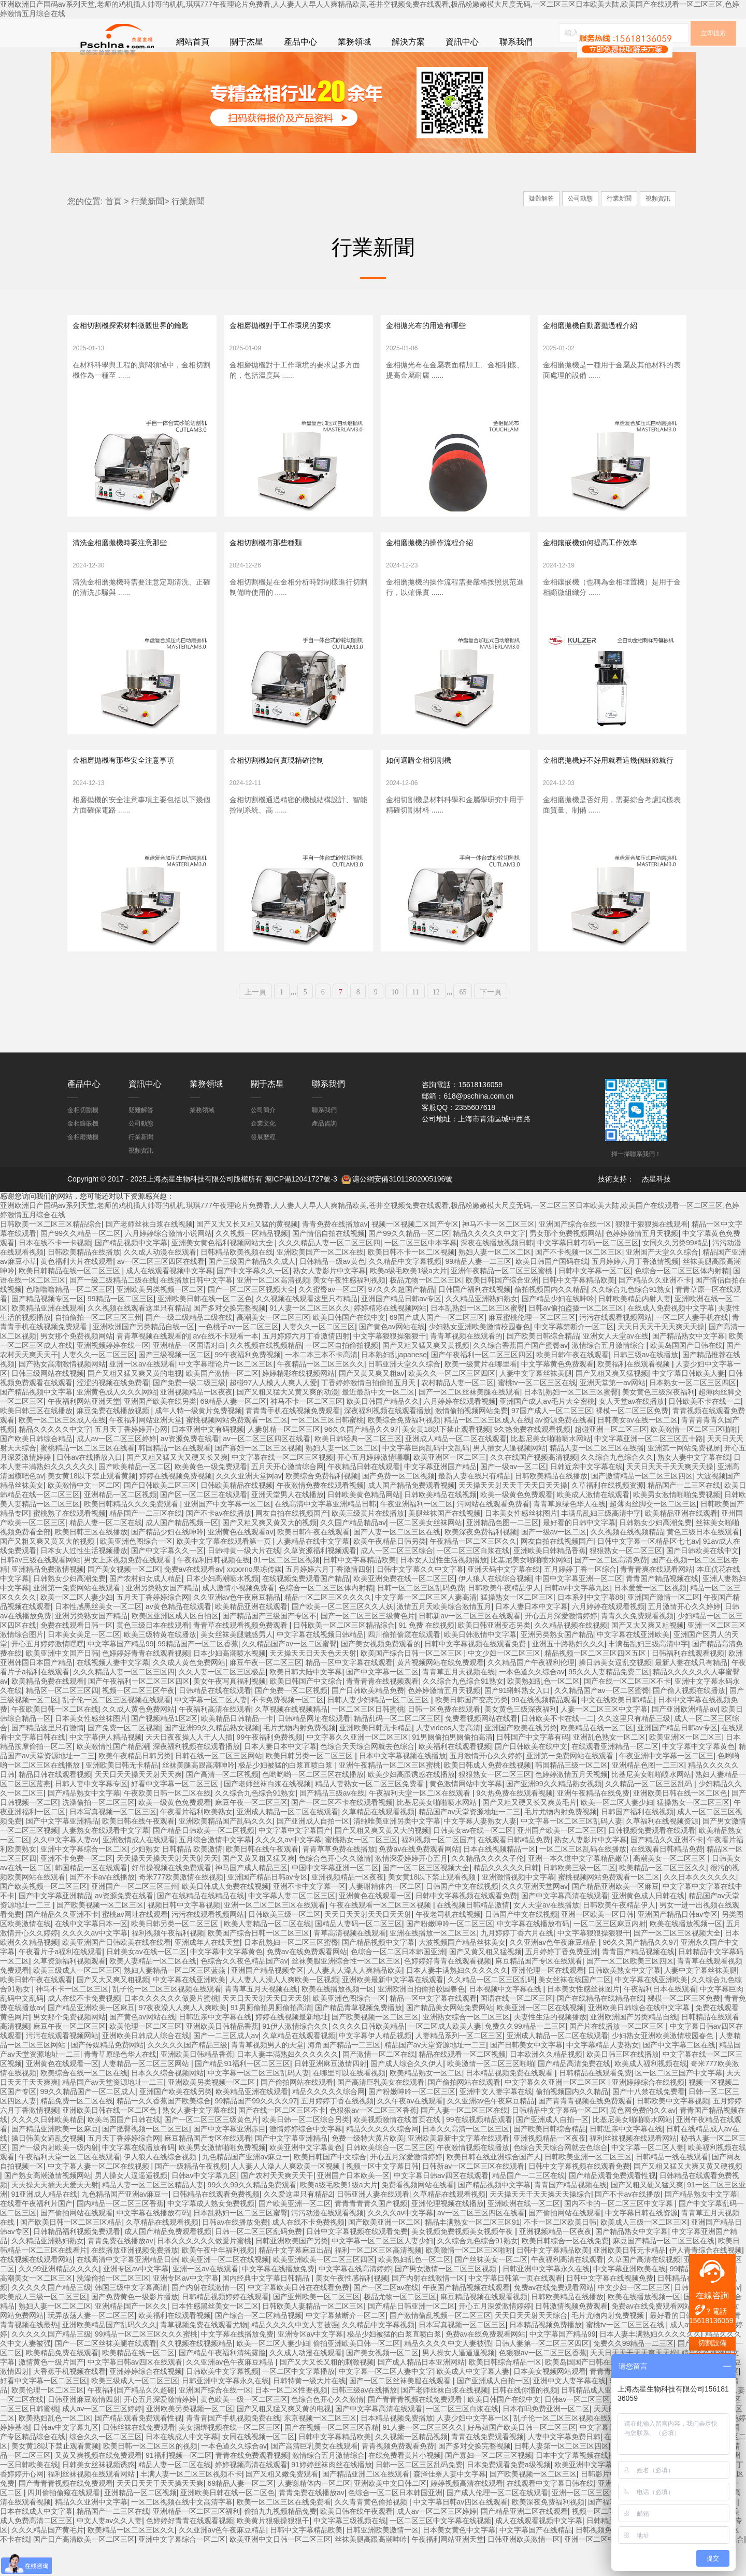 The width and height of the screenshot is (746, 2576). What do you see at coordinates (578, 1283) in the screenshot?
I see `国产不卡视频一区二区三区` at bounding box center [578, 1283].